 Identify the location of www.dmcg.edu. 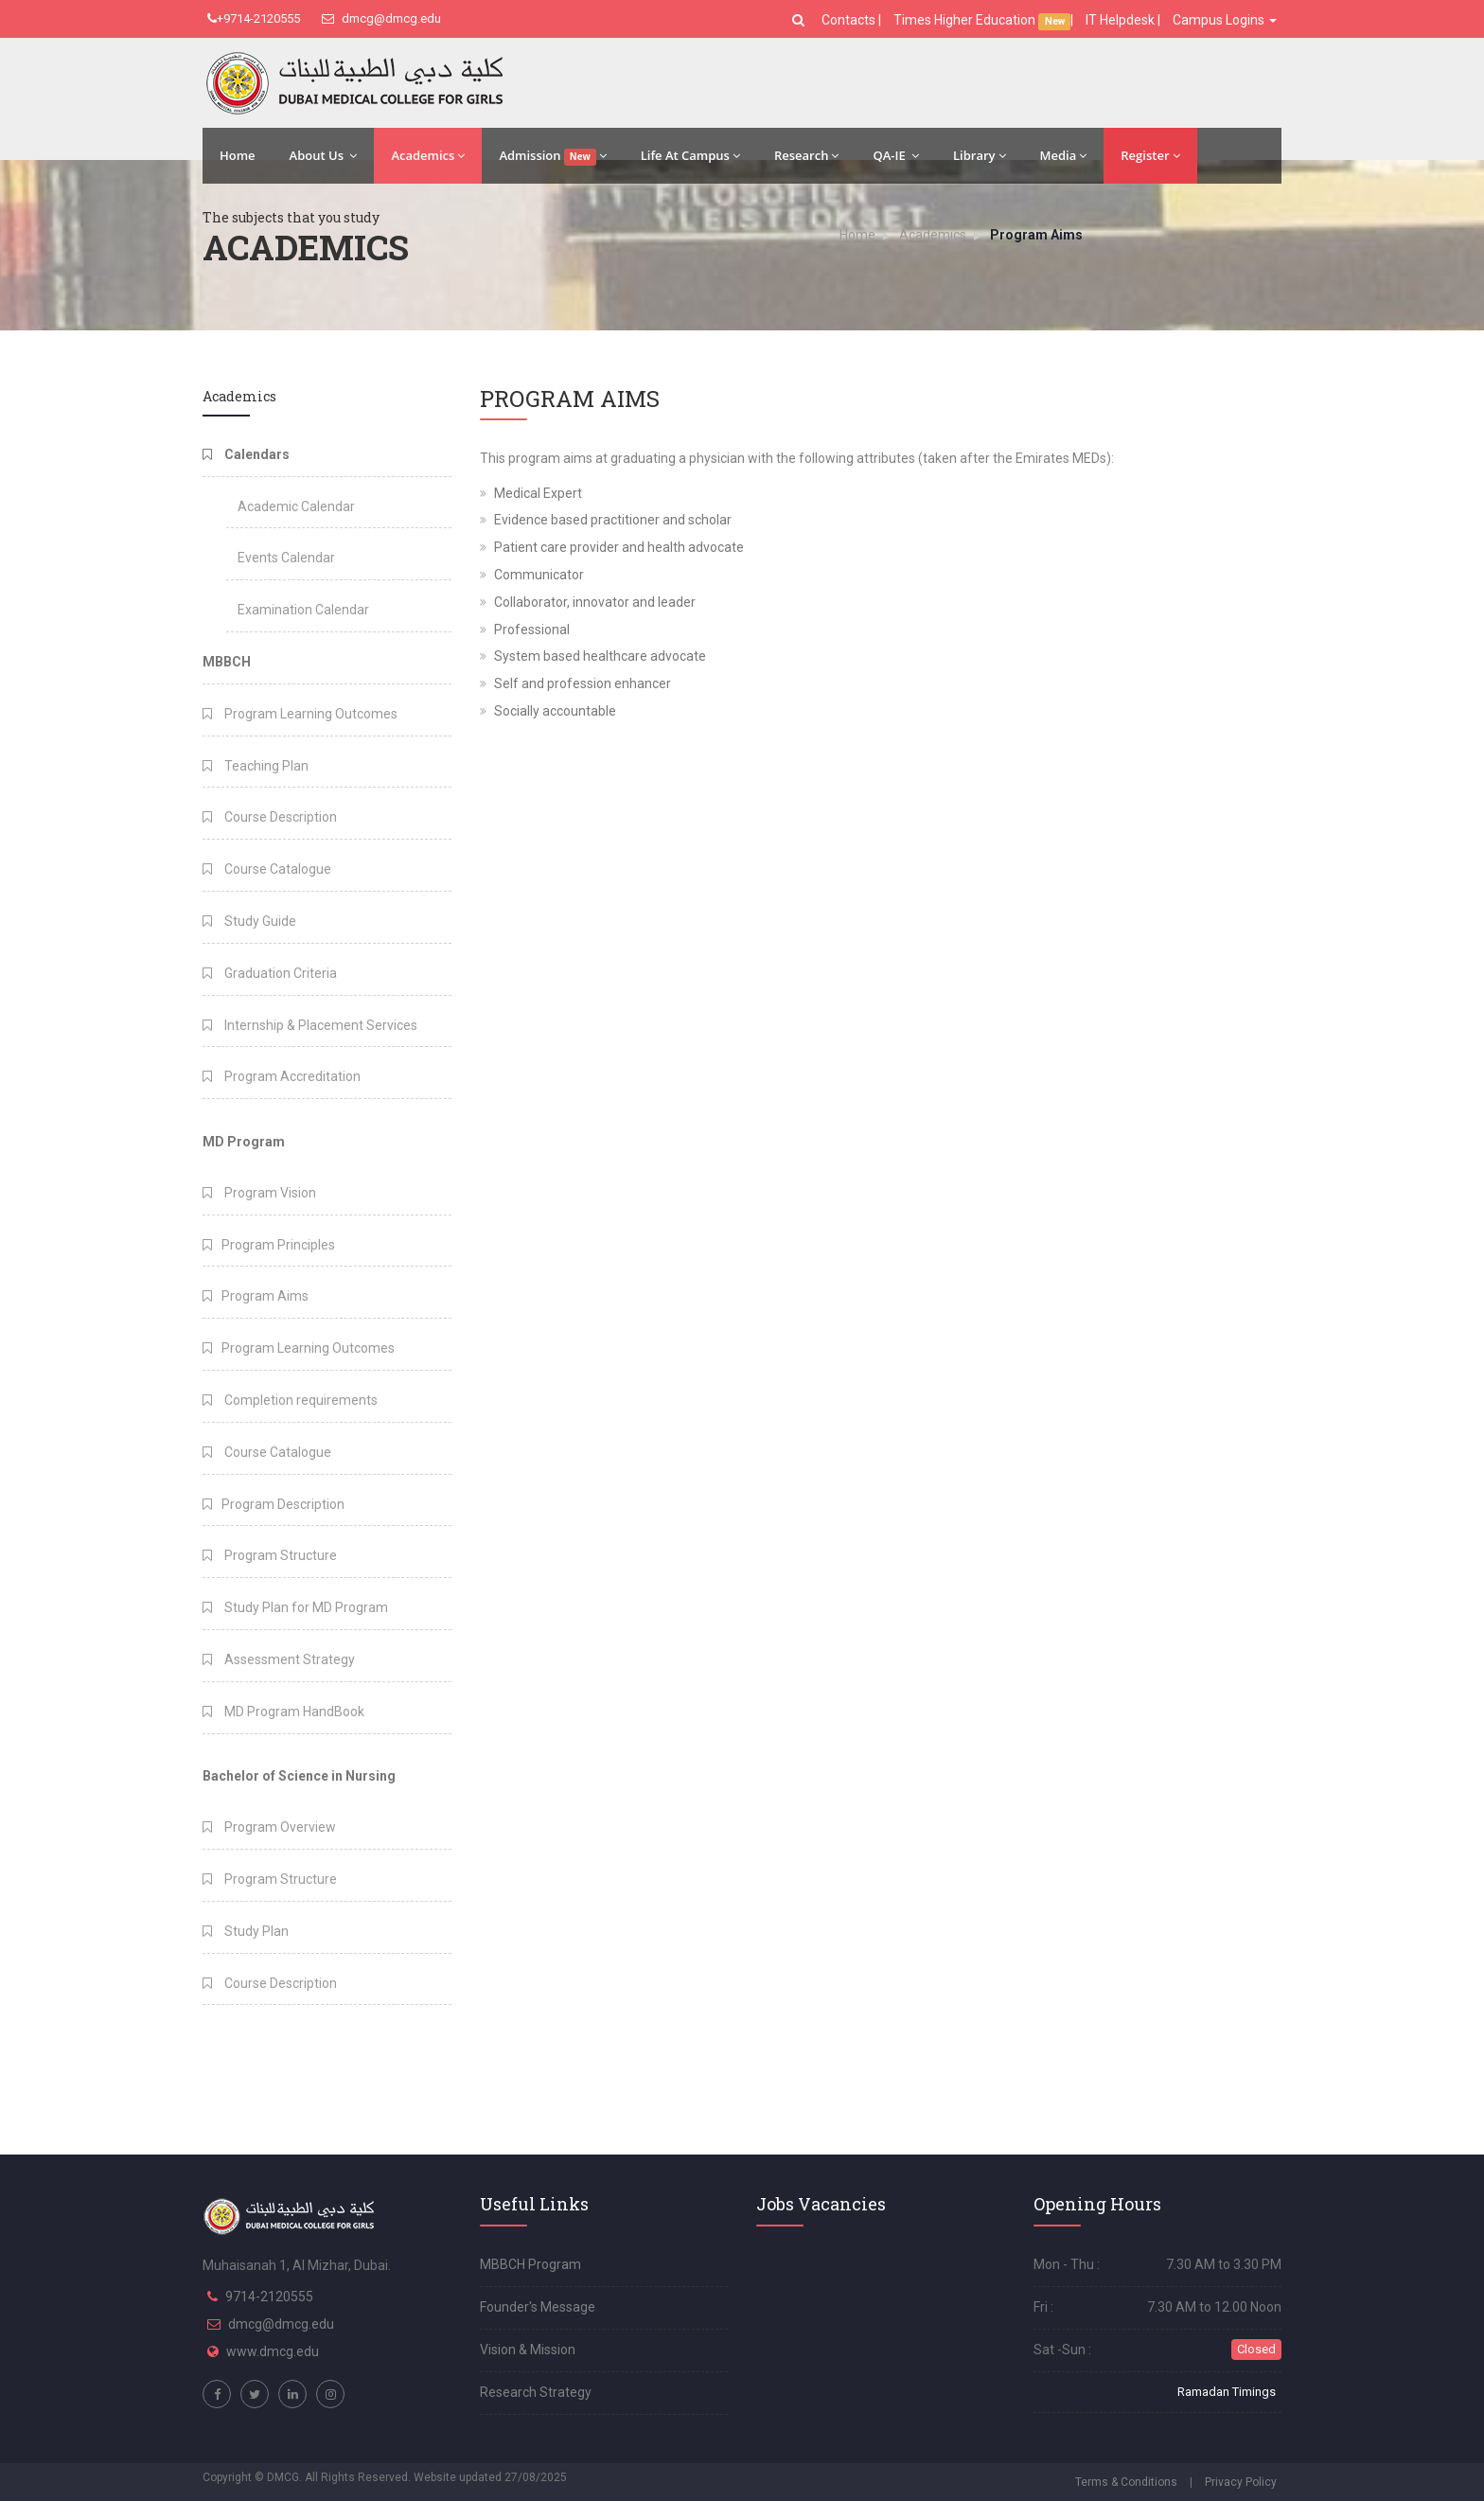
(272, 2351).